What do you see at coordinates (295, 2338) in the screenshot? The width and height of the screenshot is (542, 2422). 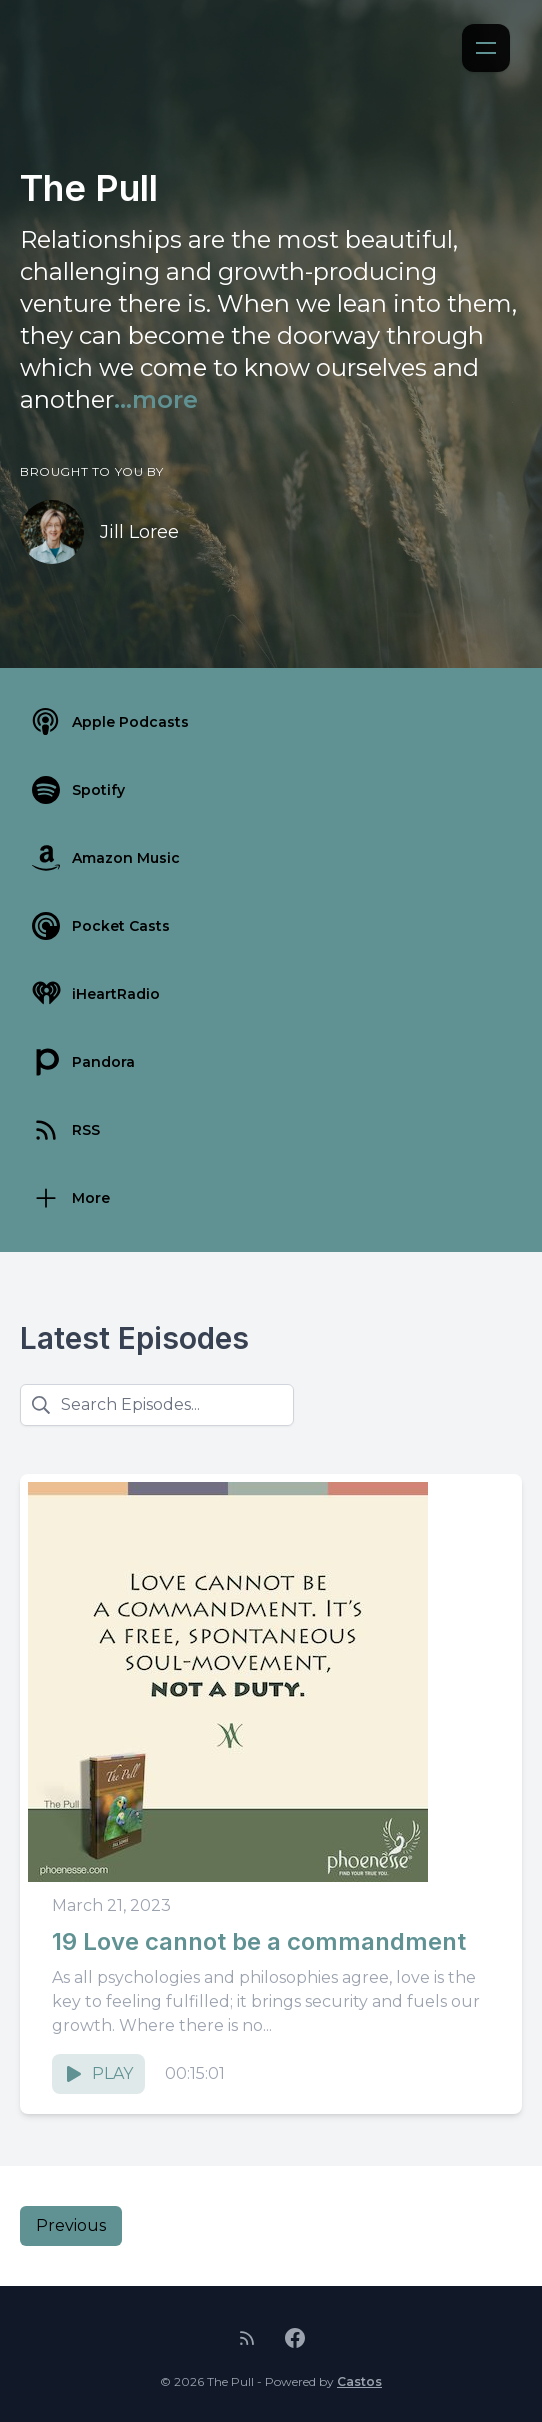 I see `[Facebook]` at bounding box center [295, 2338].